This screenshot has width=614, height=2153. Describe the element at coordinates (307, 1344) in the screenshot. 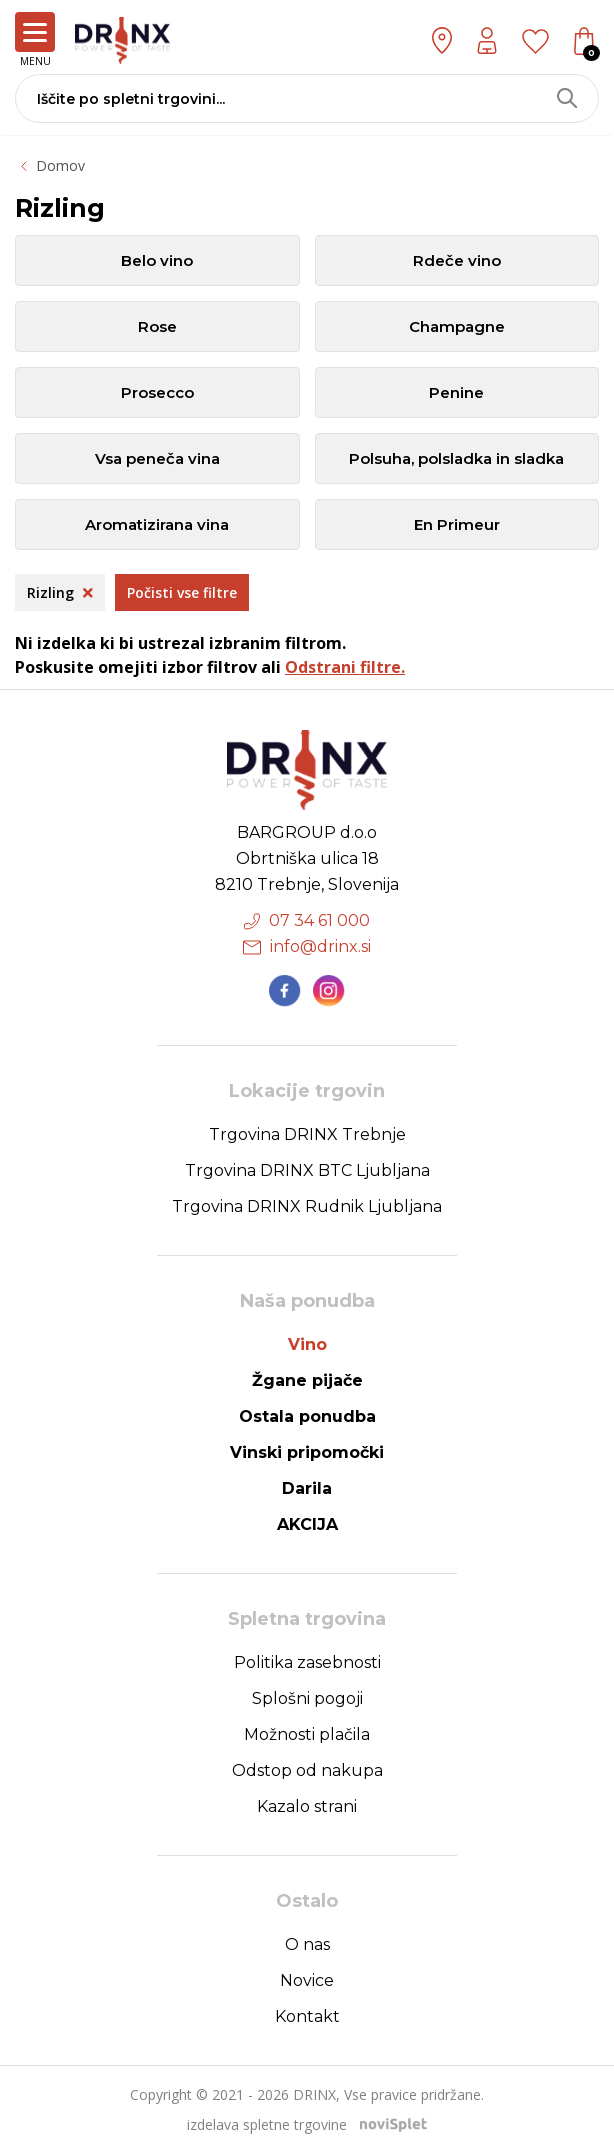

I see `Vino` at that location.